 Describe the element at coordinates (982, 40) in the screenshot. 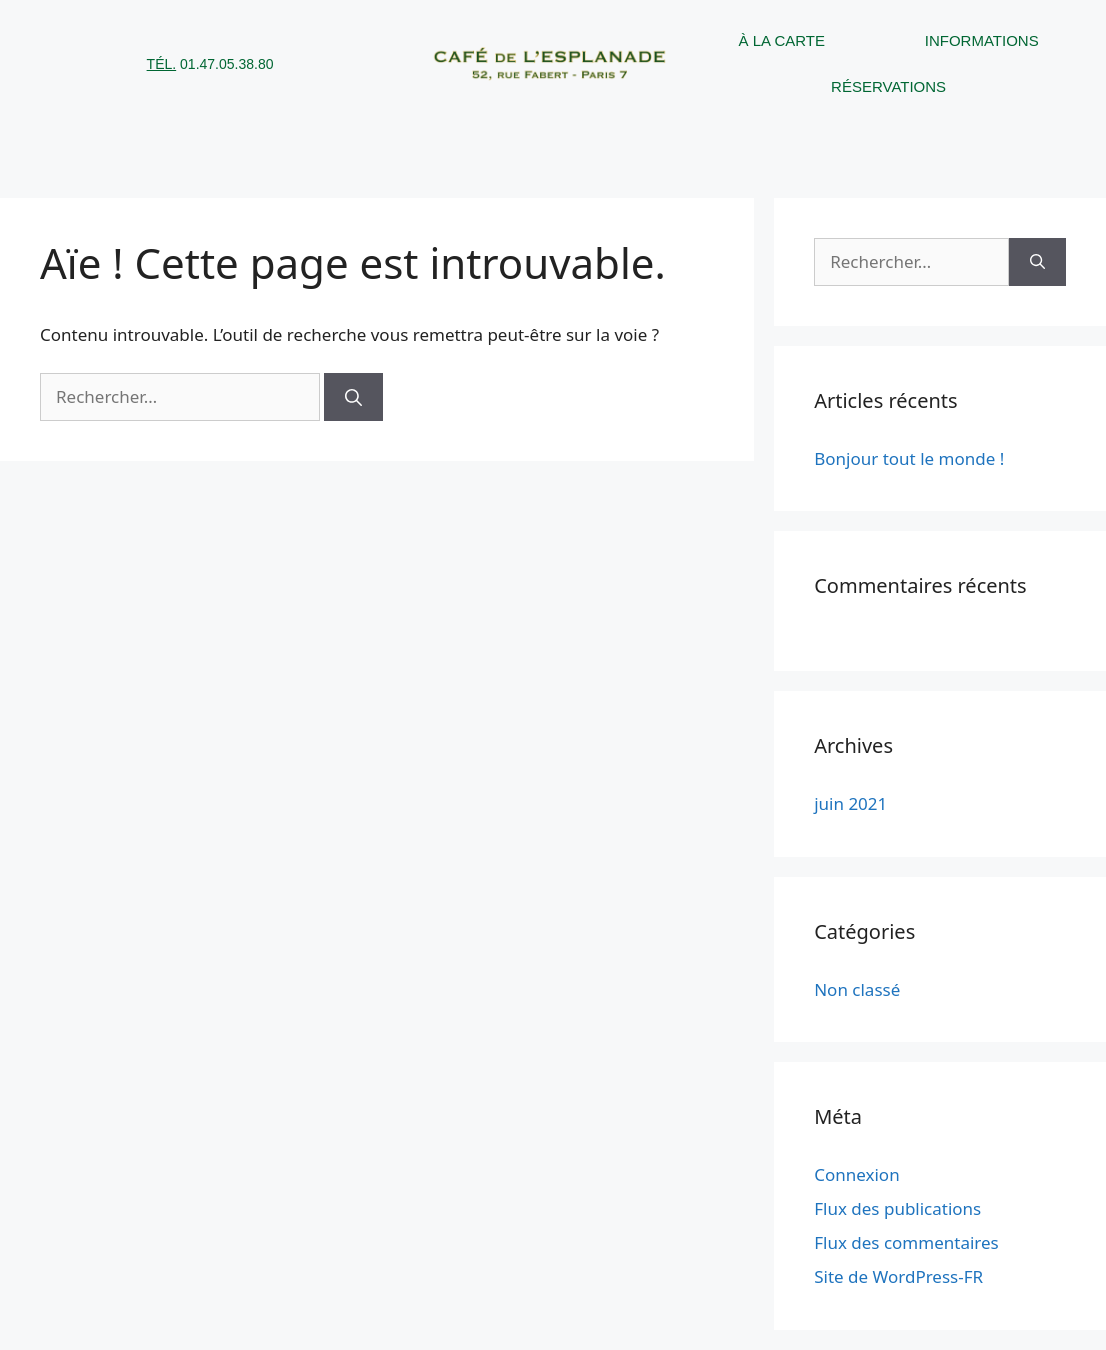

I see `Informations` at that location.